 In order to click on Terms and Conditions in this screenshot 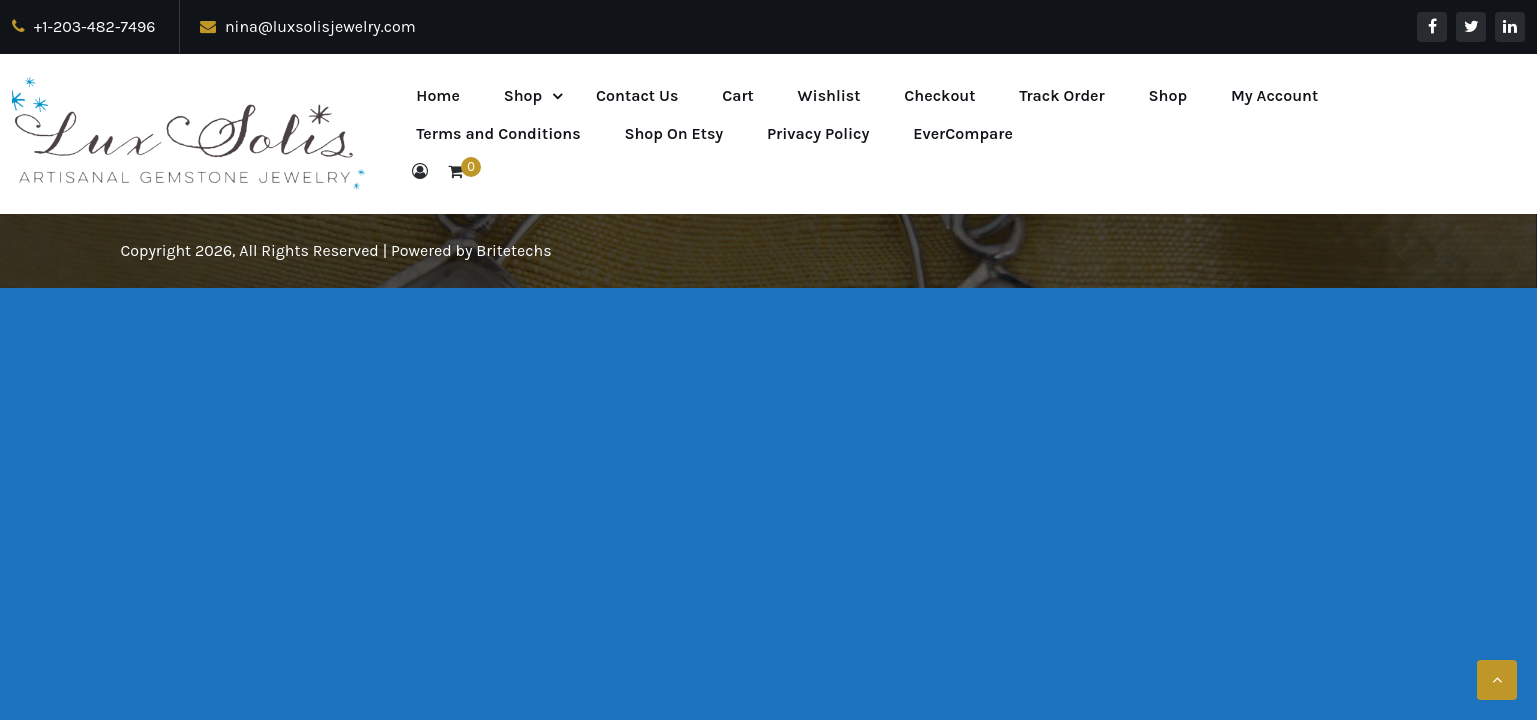, I will do `click(498, 133)`.